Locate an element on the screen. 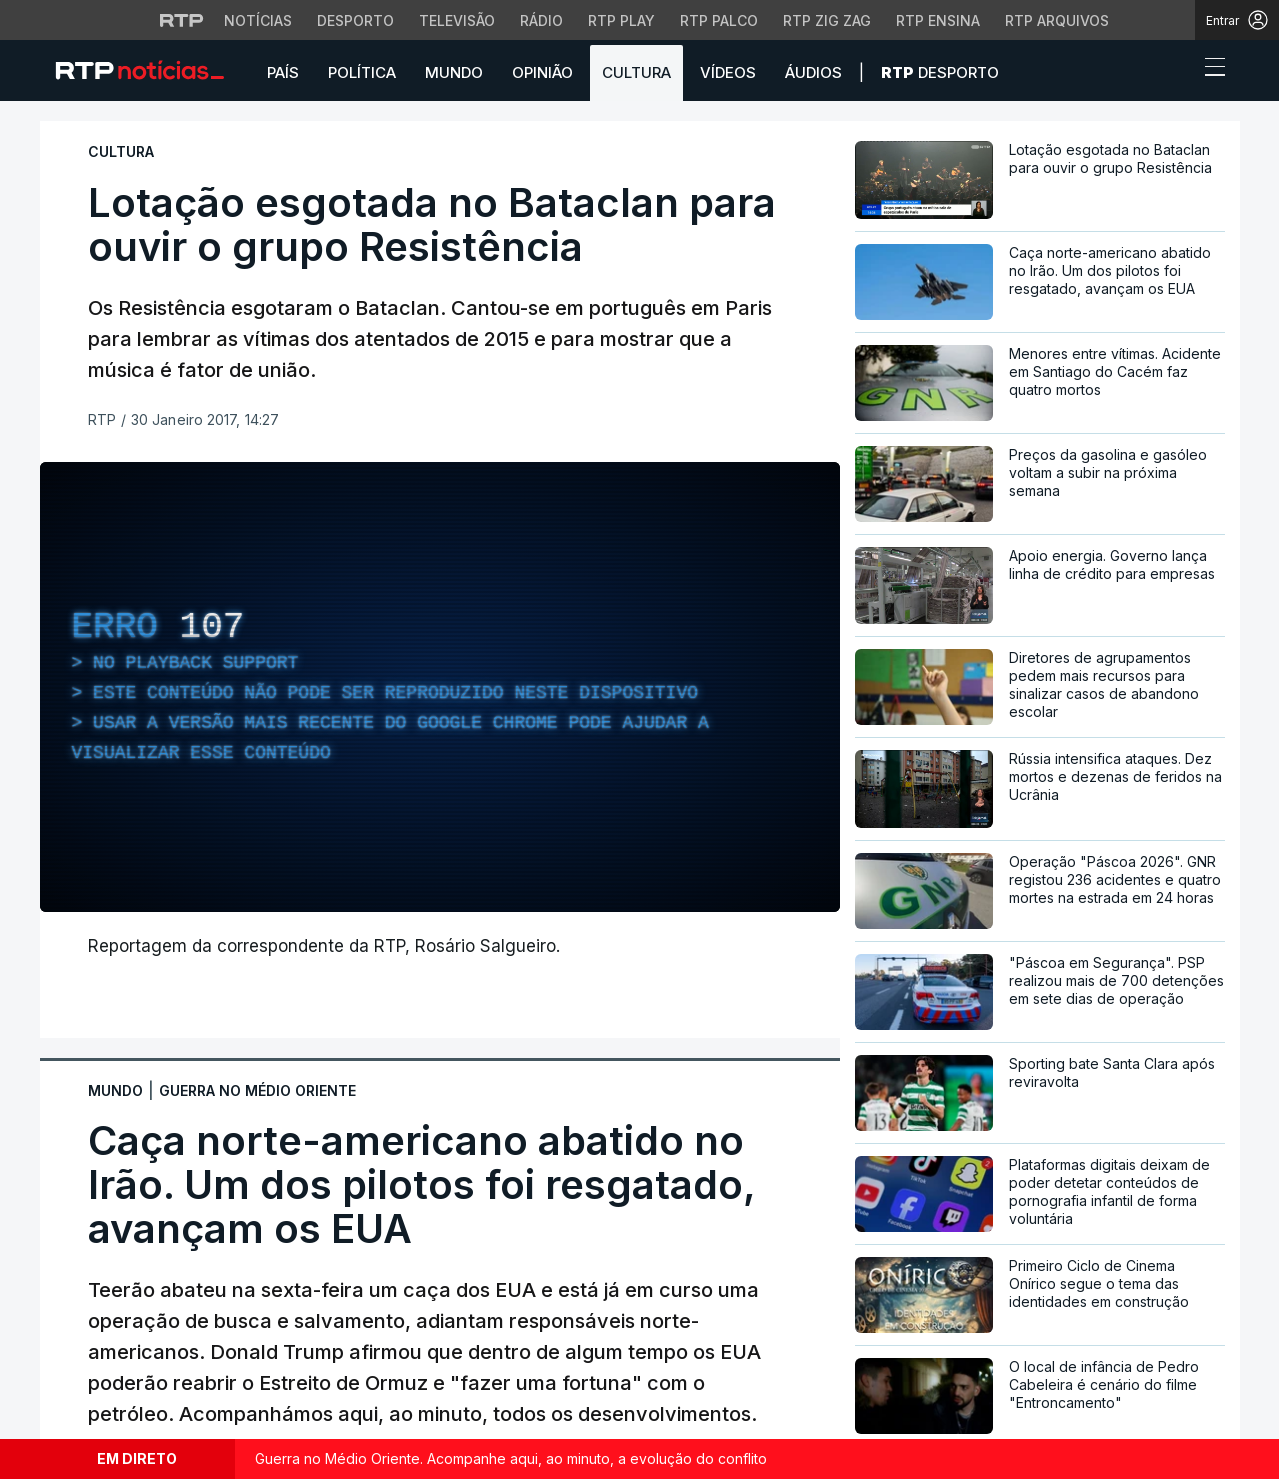  RTP Ensina [Aceder ao RTP Ensina] is located at coordinates (938, 20).